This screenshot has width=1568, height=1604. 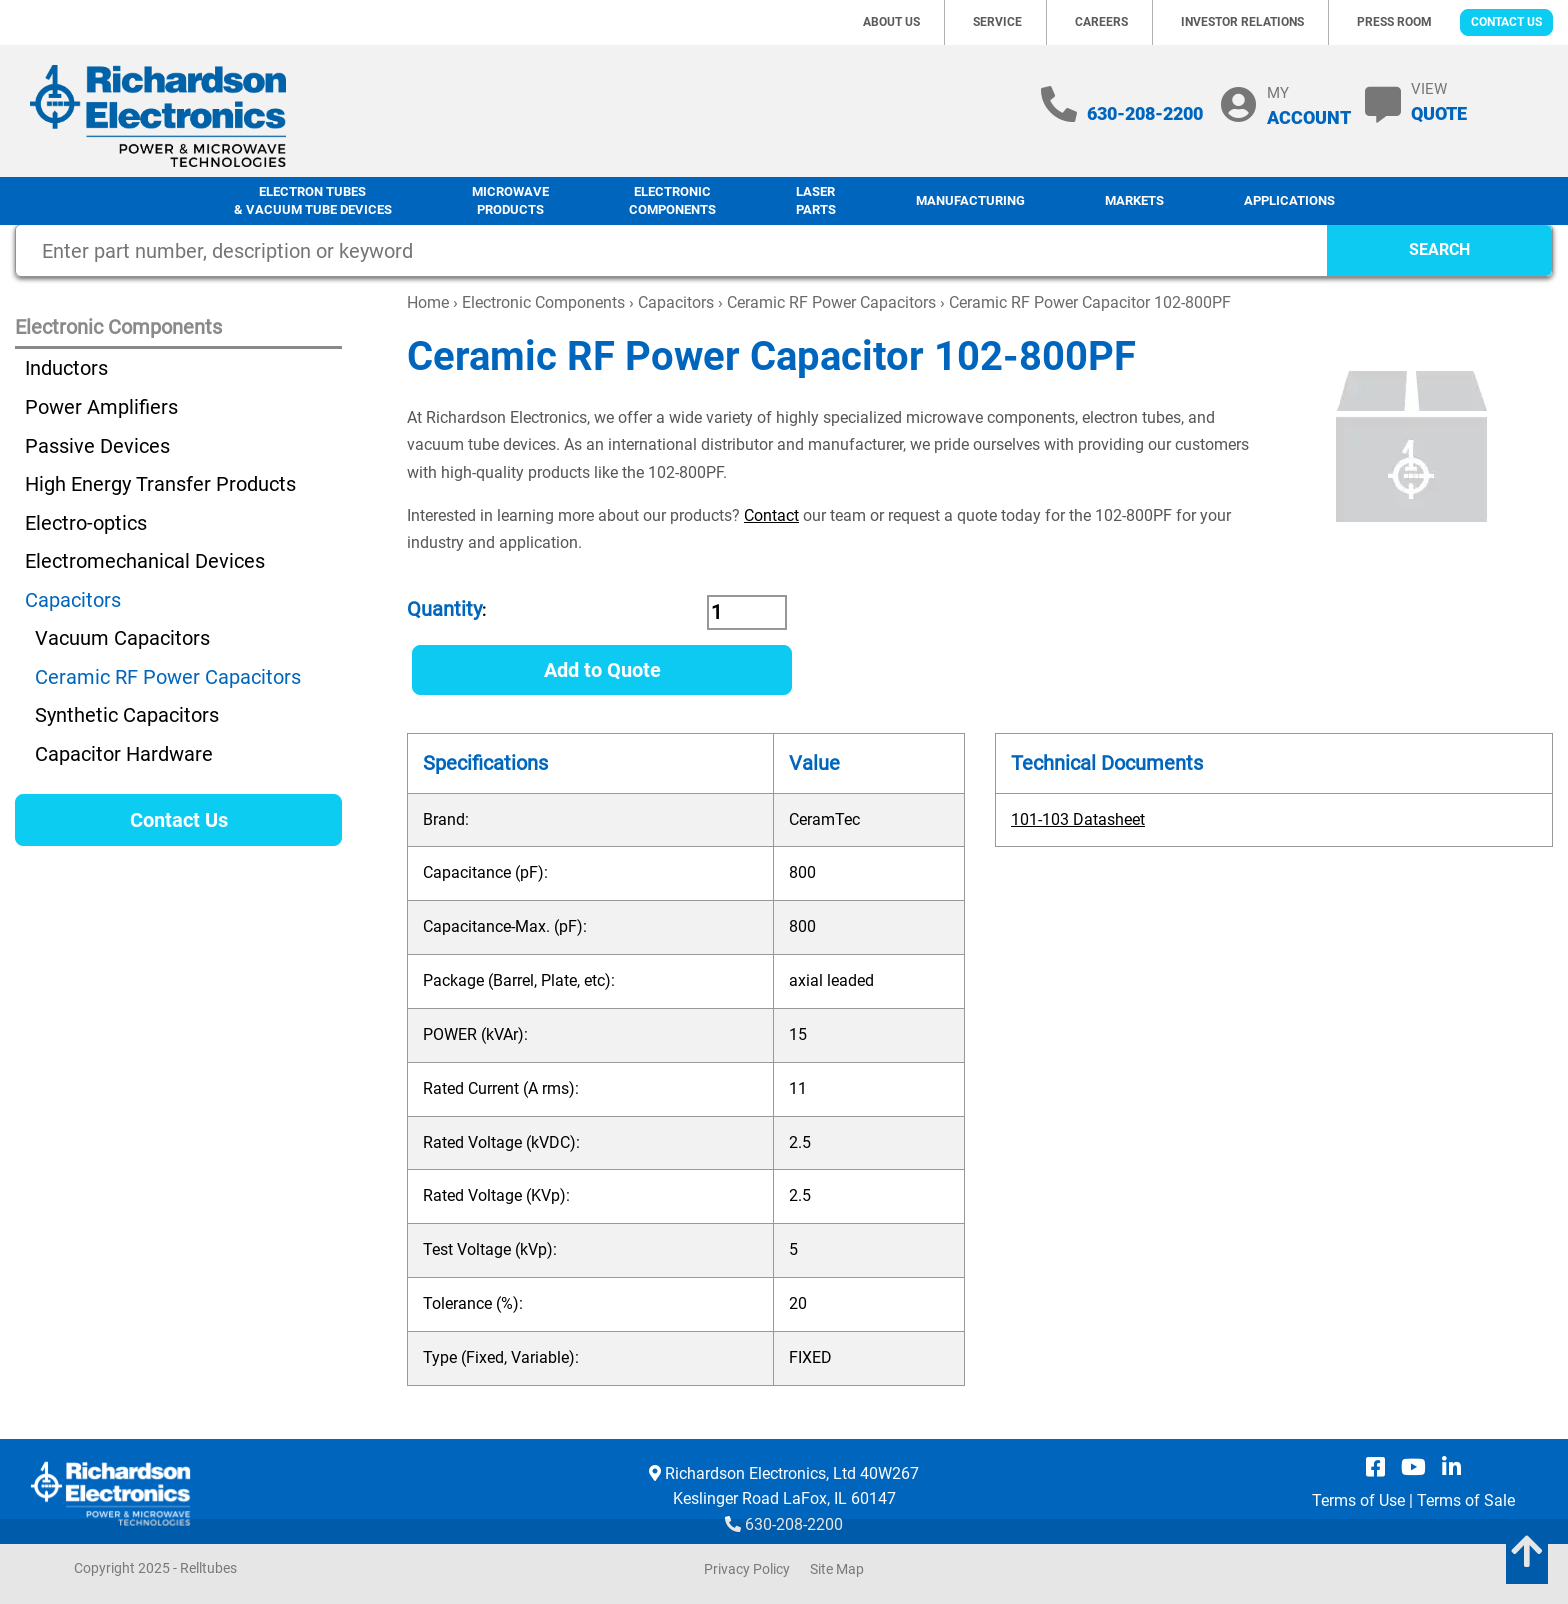 What do you see at coordinates (1358, 1500) in the screenshot?
I see `Terms of Use` at bounding box center [1358, 1500].